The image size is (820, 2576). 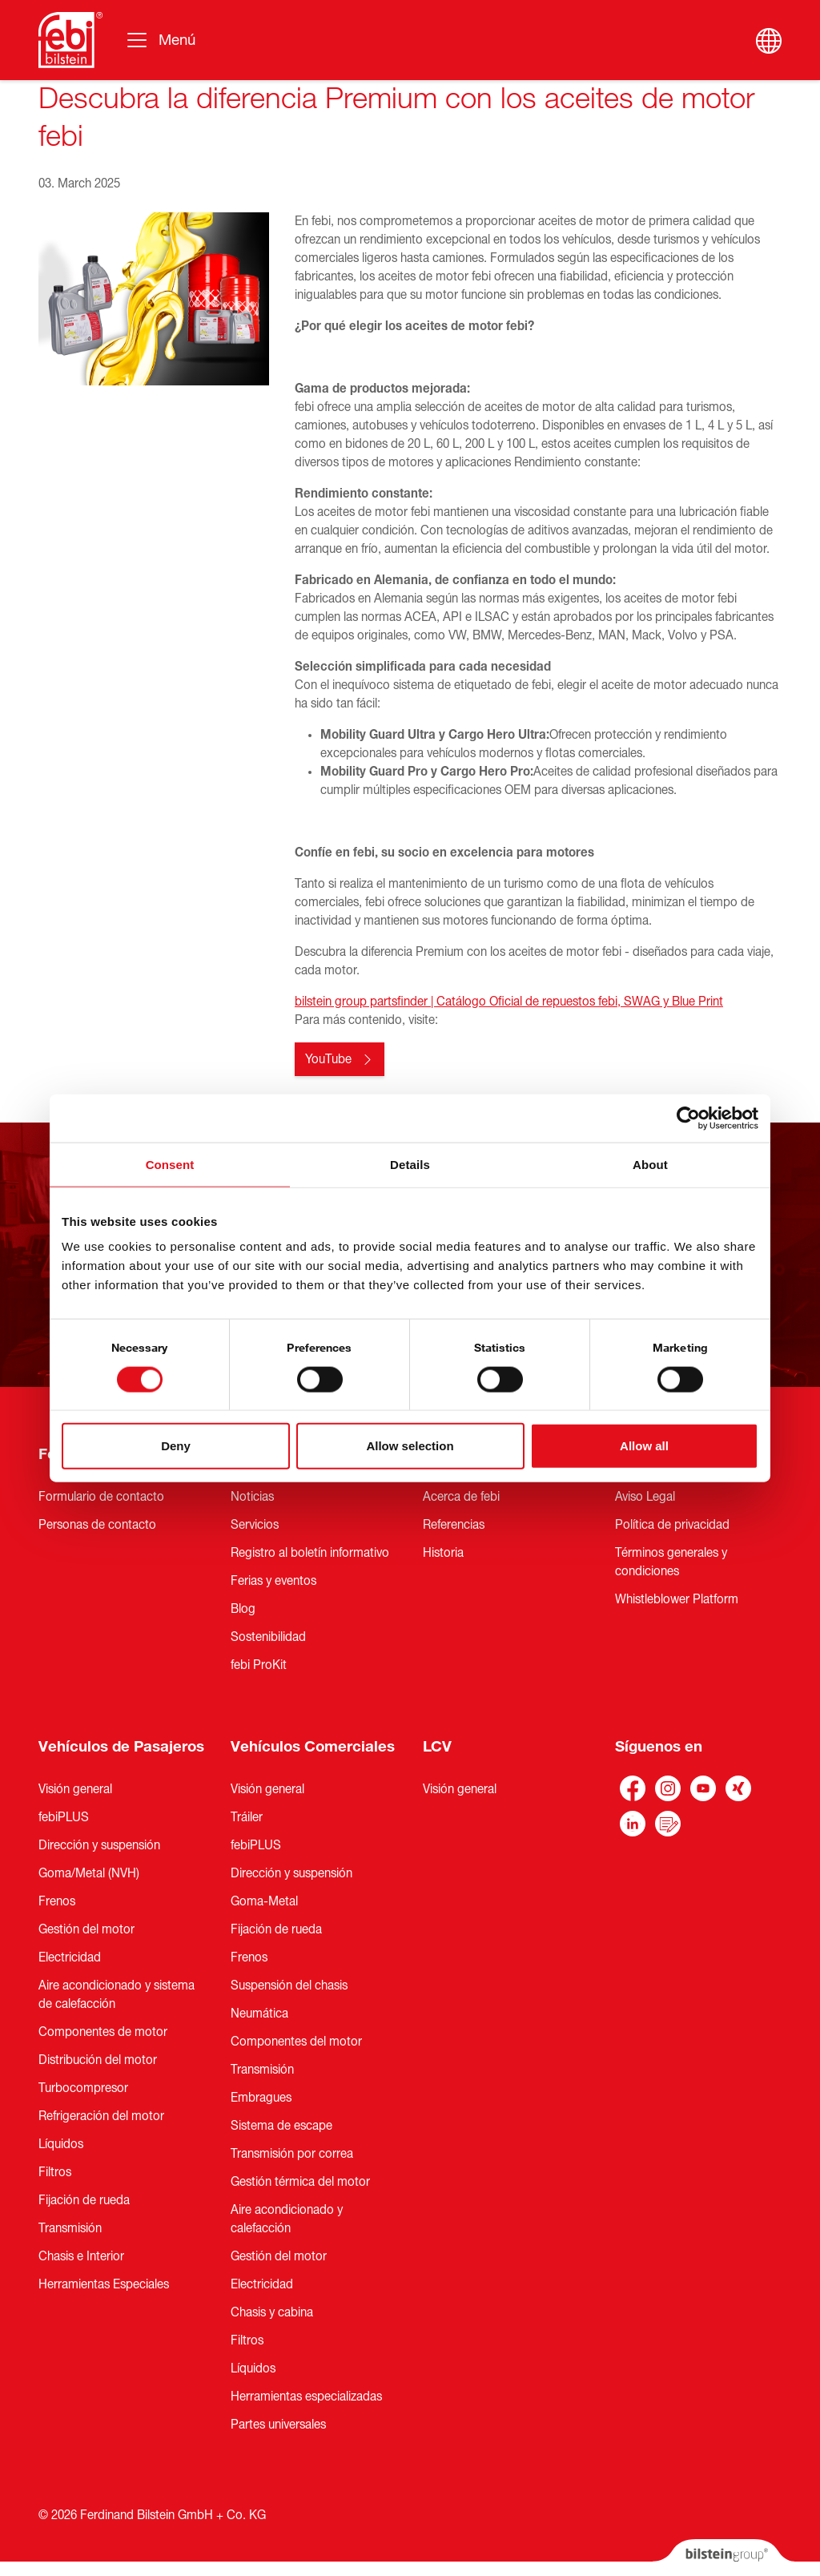 What do you see at coordinates (70, 2228) in the screenshot?
I see `Transmisión` at bounding box center [70, 2228].